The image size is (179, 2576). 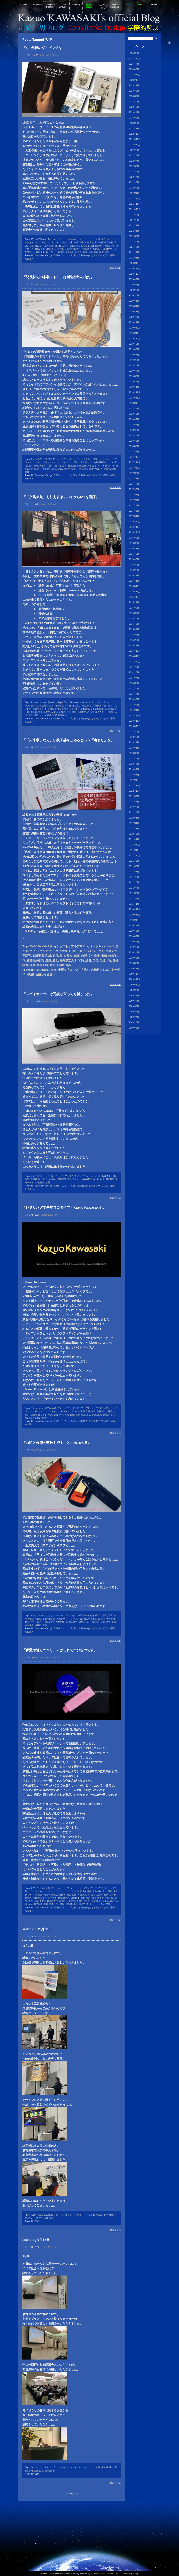 What do you see at coordinates (61, 252) in the screenshot?
I see `解剖図` at bounding box center [61, 252].